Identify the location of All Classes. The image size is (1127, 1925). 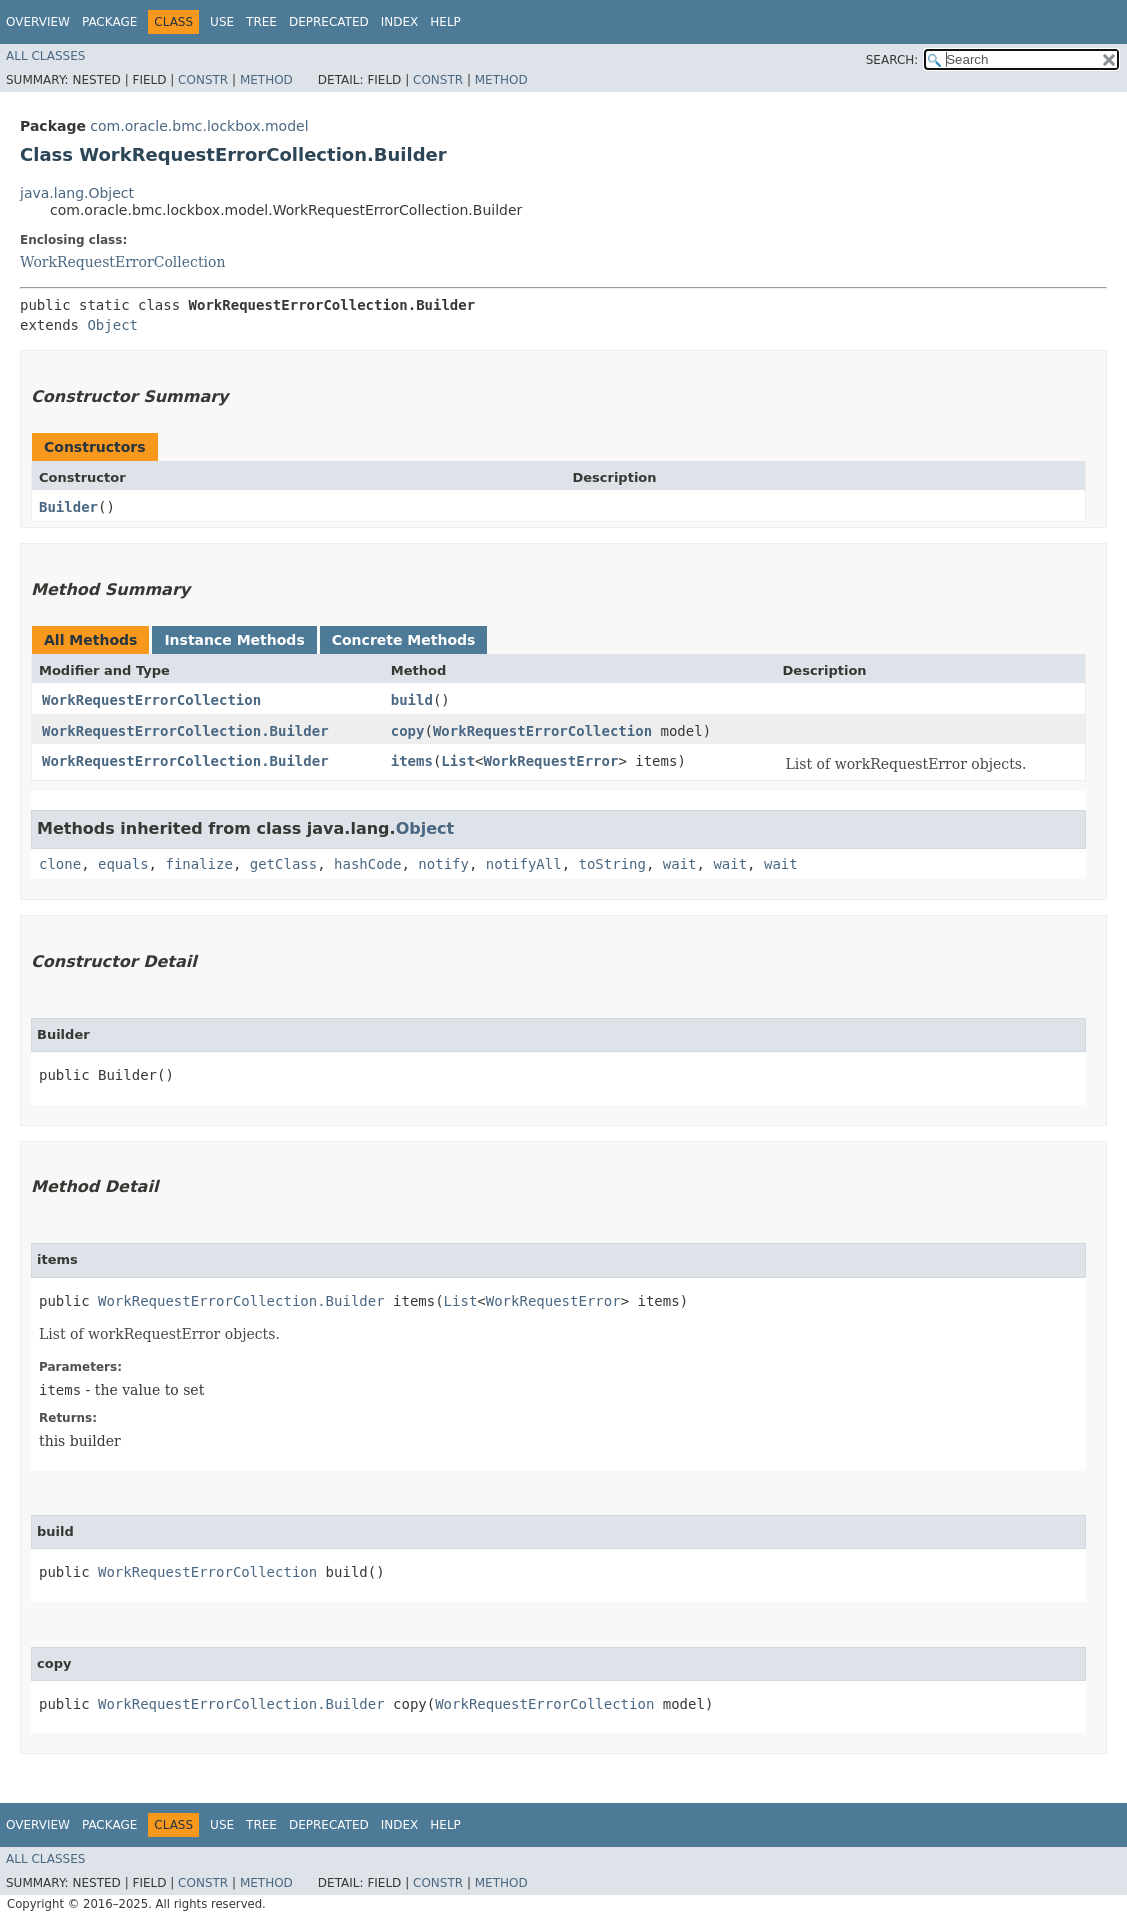
(45, 56).